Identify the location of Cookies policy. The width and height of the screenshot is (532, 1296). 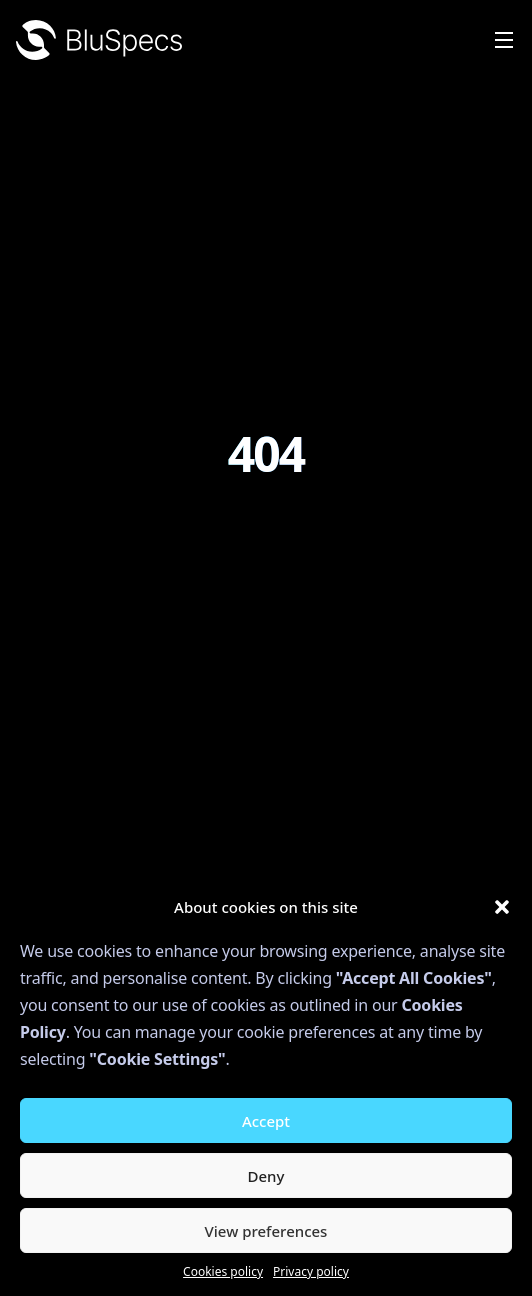
(223, 1271).